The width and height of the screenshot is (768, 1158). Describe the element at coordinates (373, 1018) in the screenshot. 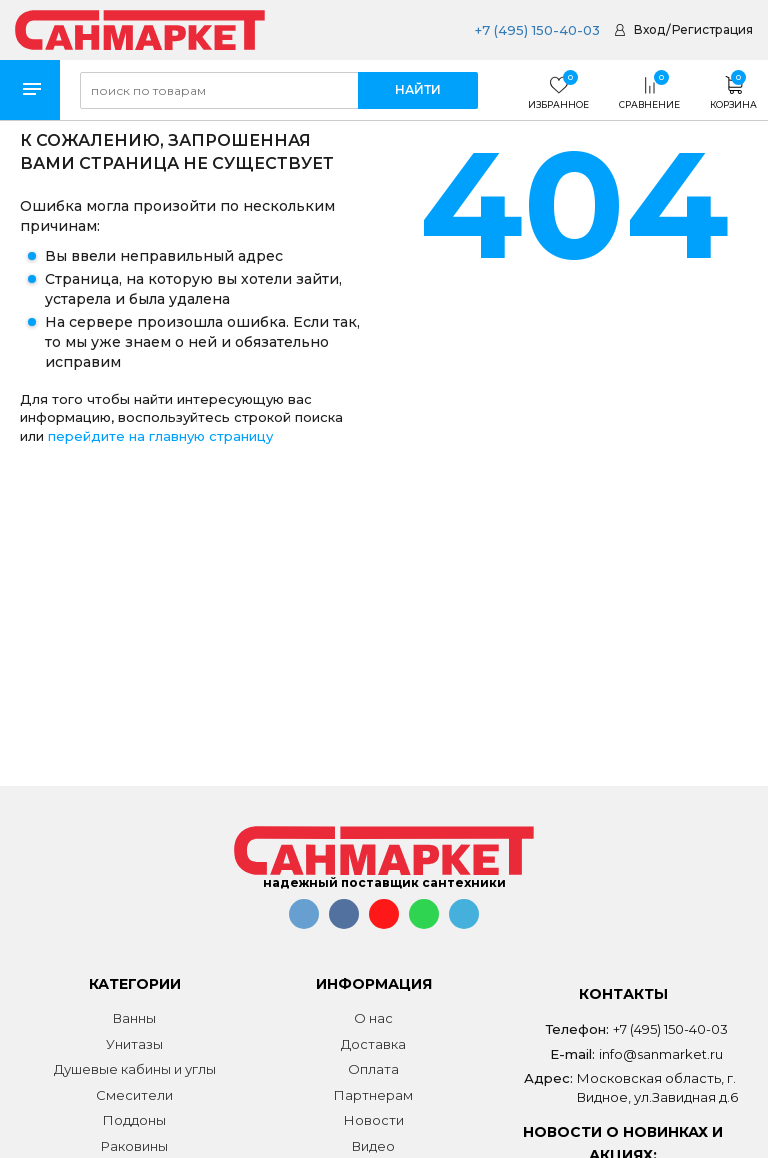

I see `О нас` at that location.